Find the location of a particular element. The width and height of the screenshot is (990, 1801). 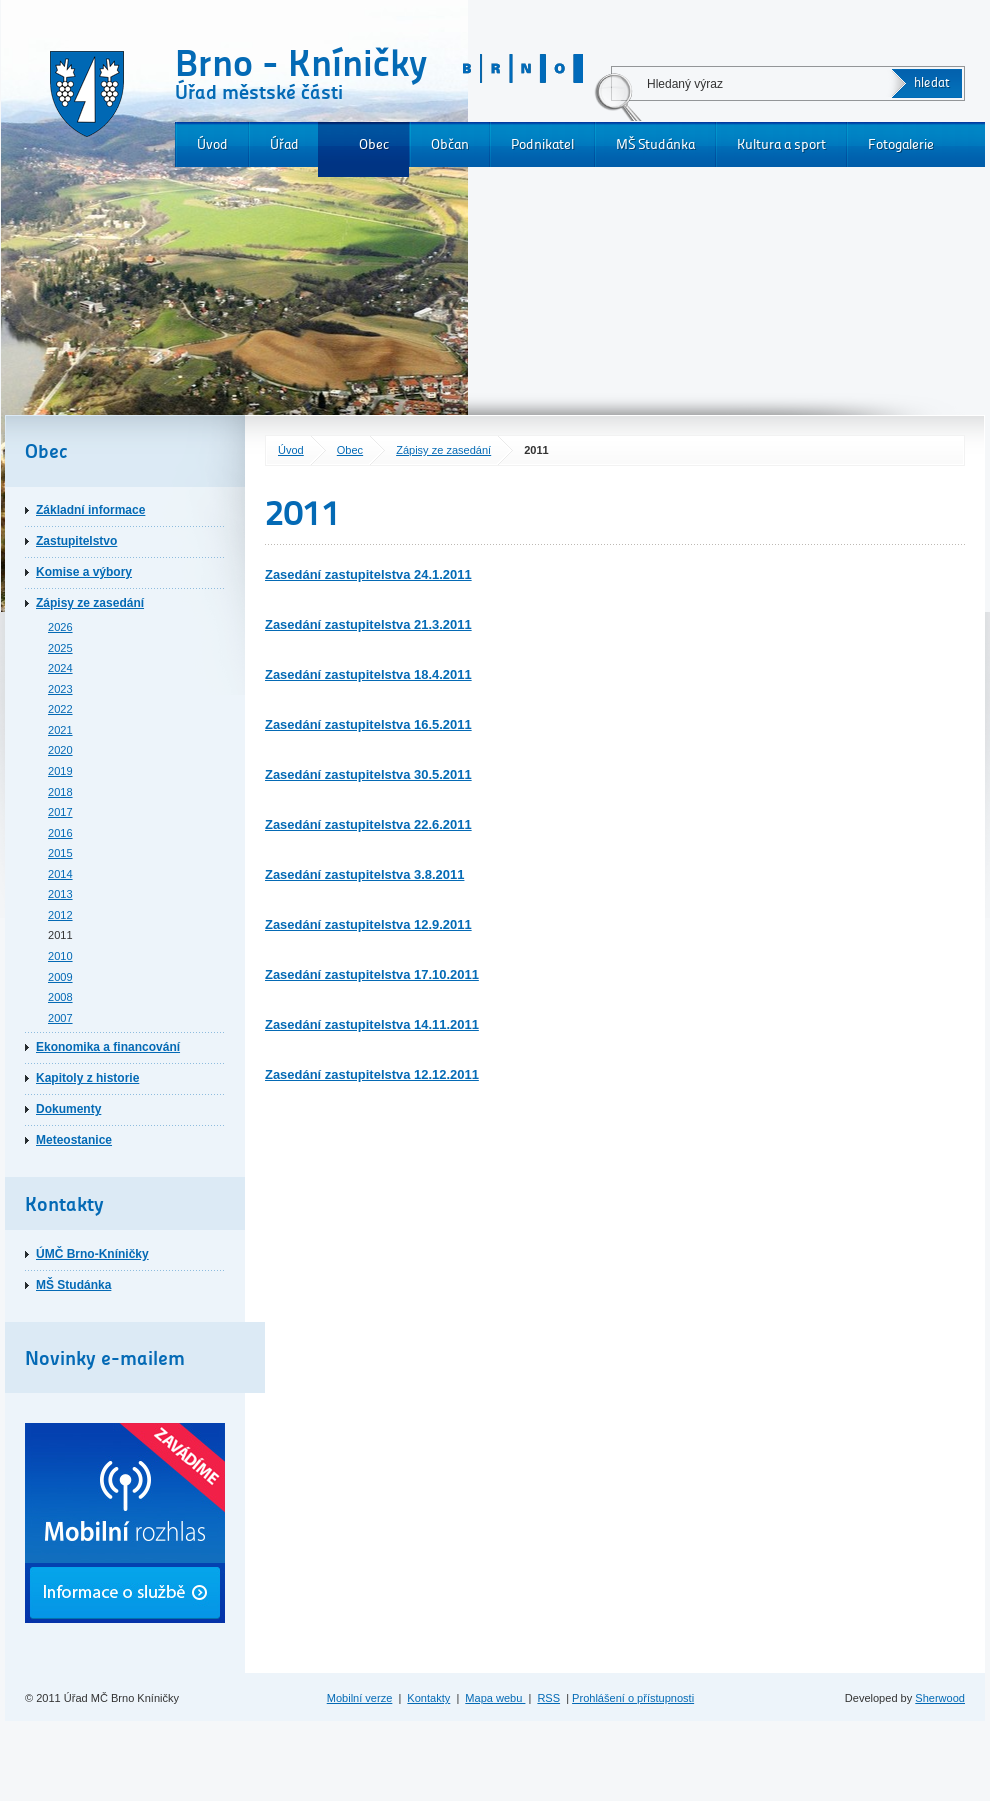

Zasedání zastupitelstva 24.1.2011 is located at coordinates (368, 574).